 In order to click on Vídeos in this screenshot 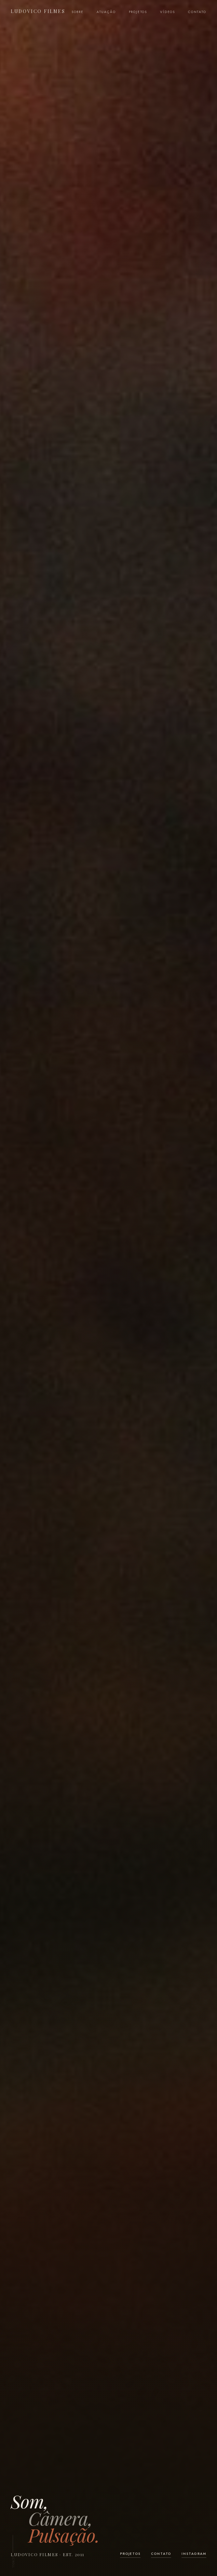, I will do `click(167, 11)`.